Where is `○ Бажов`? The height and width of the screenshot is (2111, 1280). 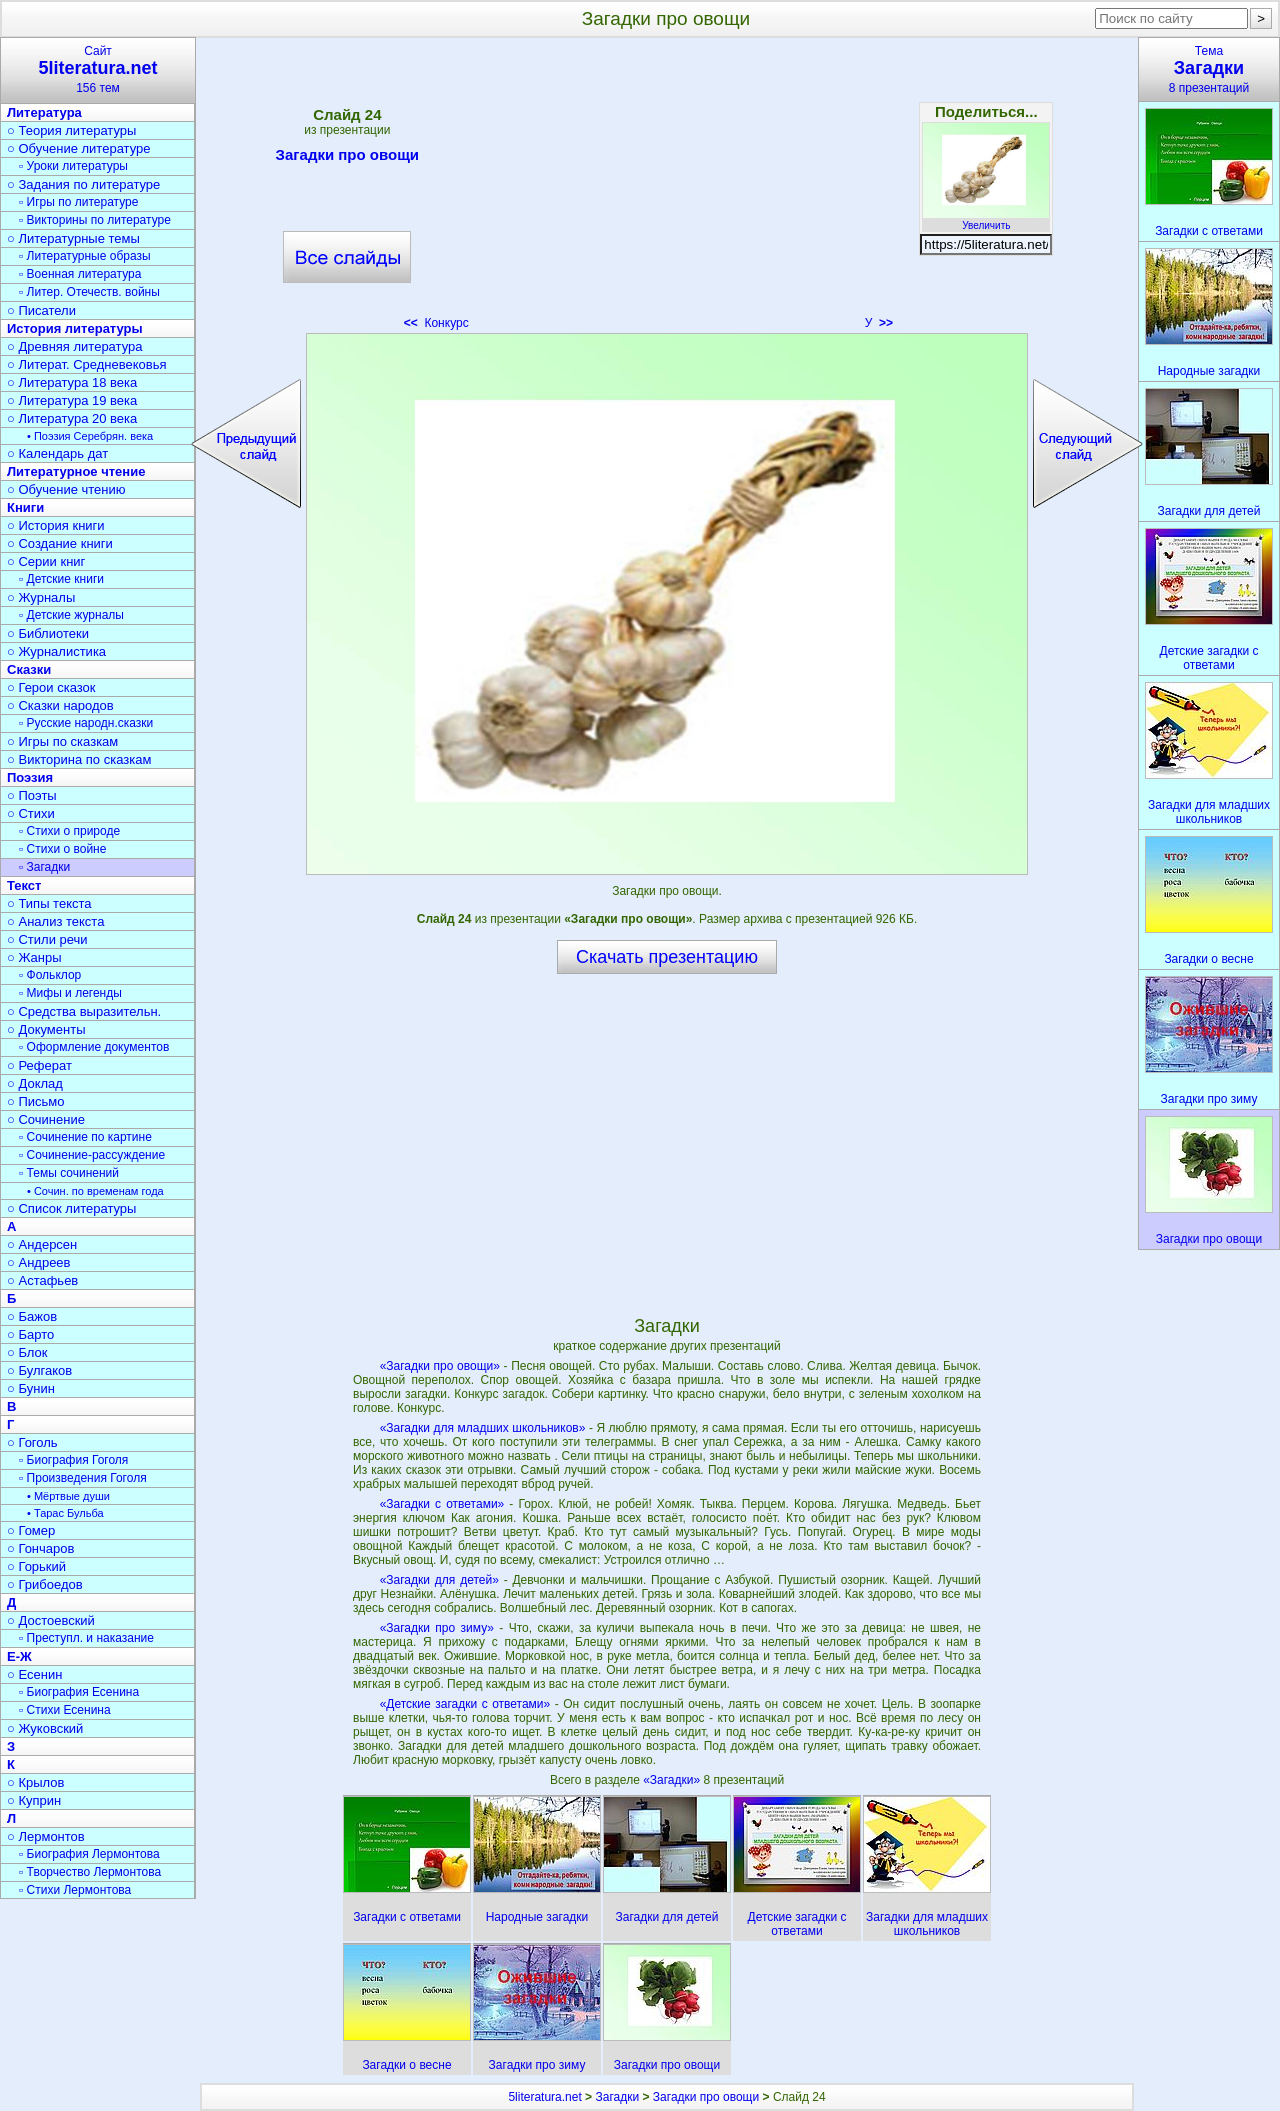 ○ Бажов is located at coordinates (32, 1316).